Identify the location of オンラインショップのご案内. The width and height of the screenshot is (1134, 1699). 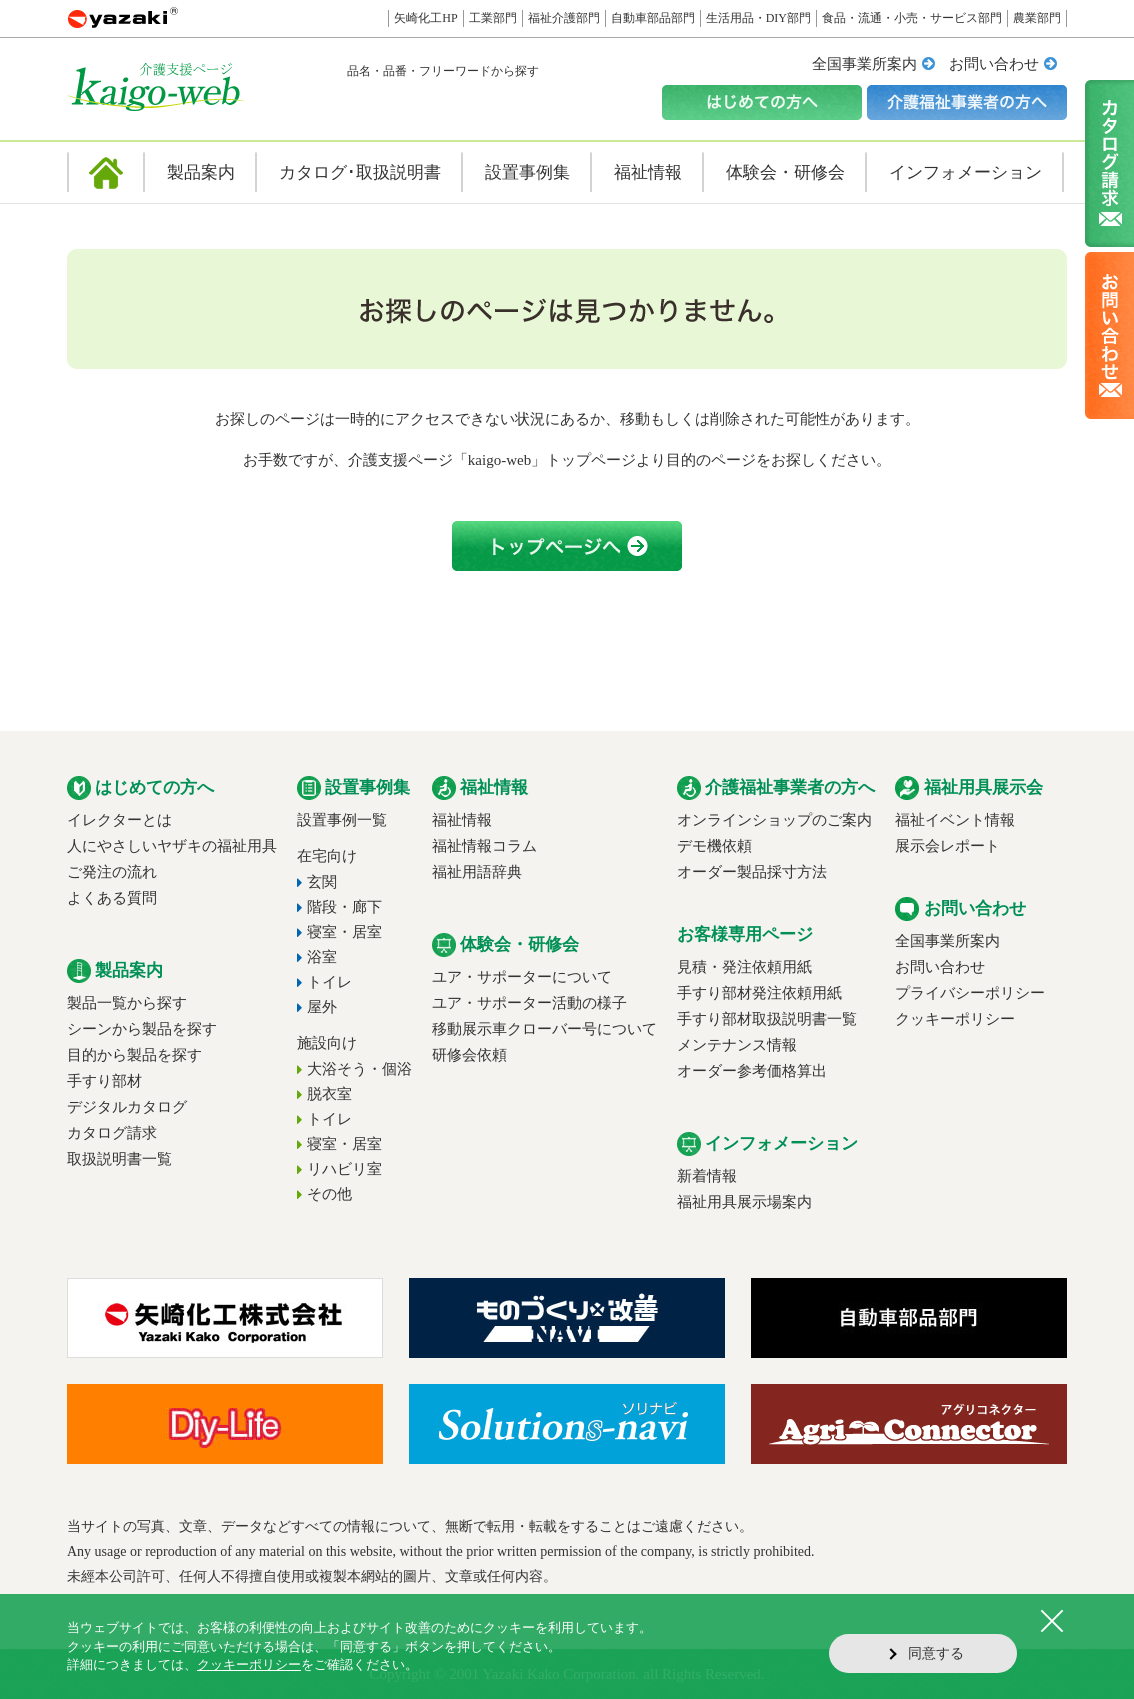
(774, 820).